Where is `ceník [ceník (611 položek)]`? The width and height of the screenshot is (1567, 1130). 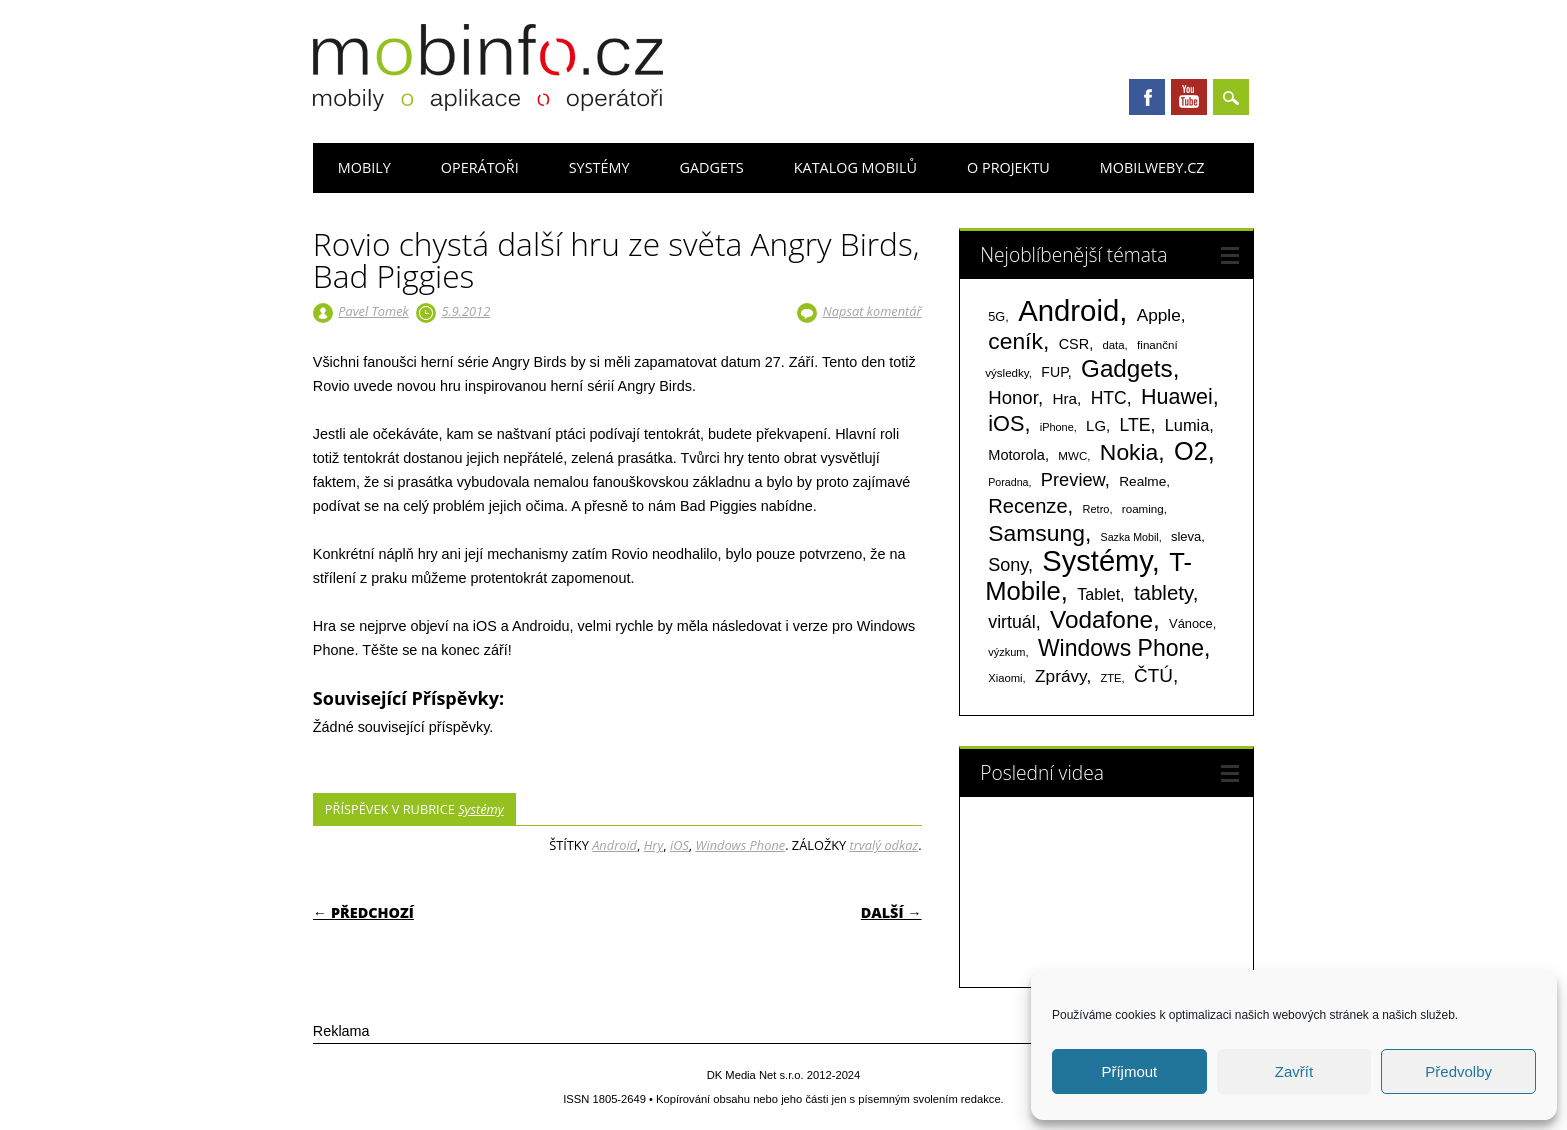 ceník [ceník (611 položek)] is located at coordinates (1015, 341).